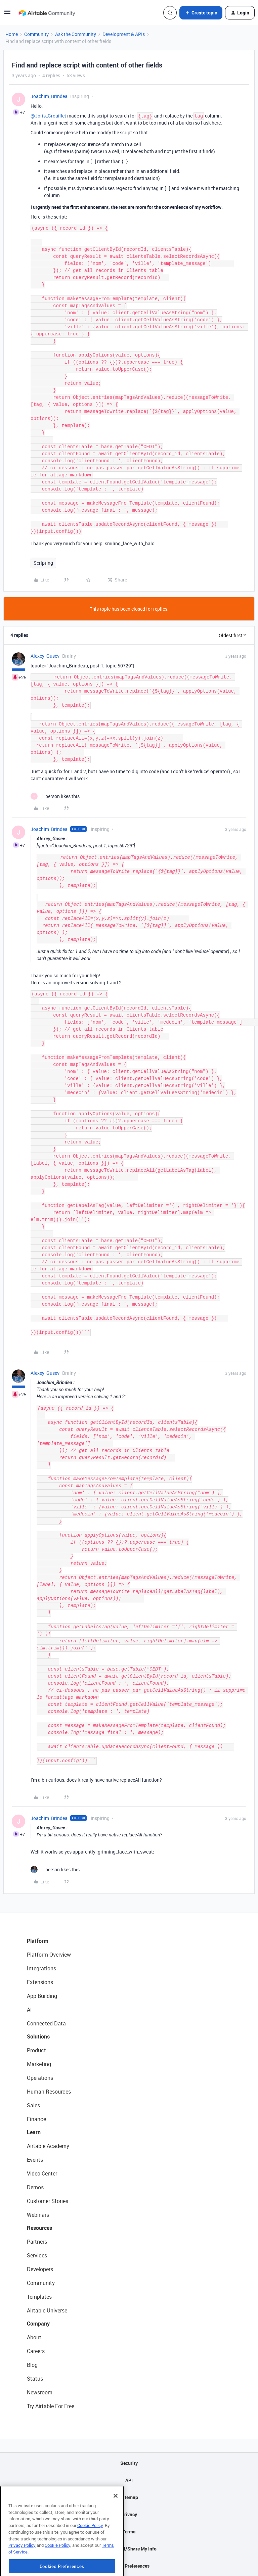  Describe the element at coordinates (123, 34) in the screenshot. I see `Development & APIs` at that location.